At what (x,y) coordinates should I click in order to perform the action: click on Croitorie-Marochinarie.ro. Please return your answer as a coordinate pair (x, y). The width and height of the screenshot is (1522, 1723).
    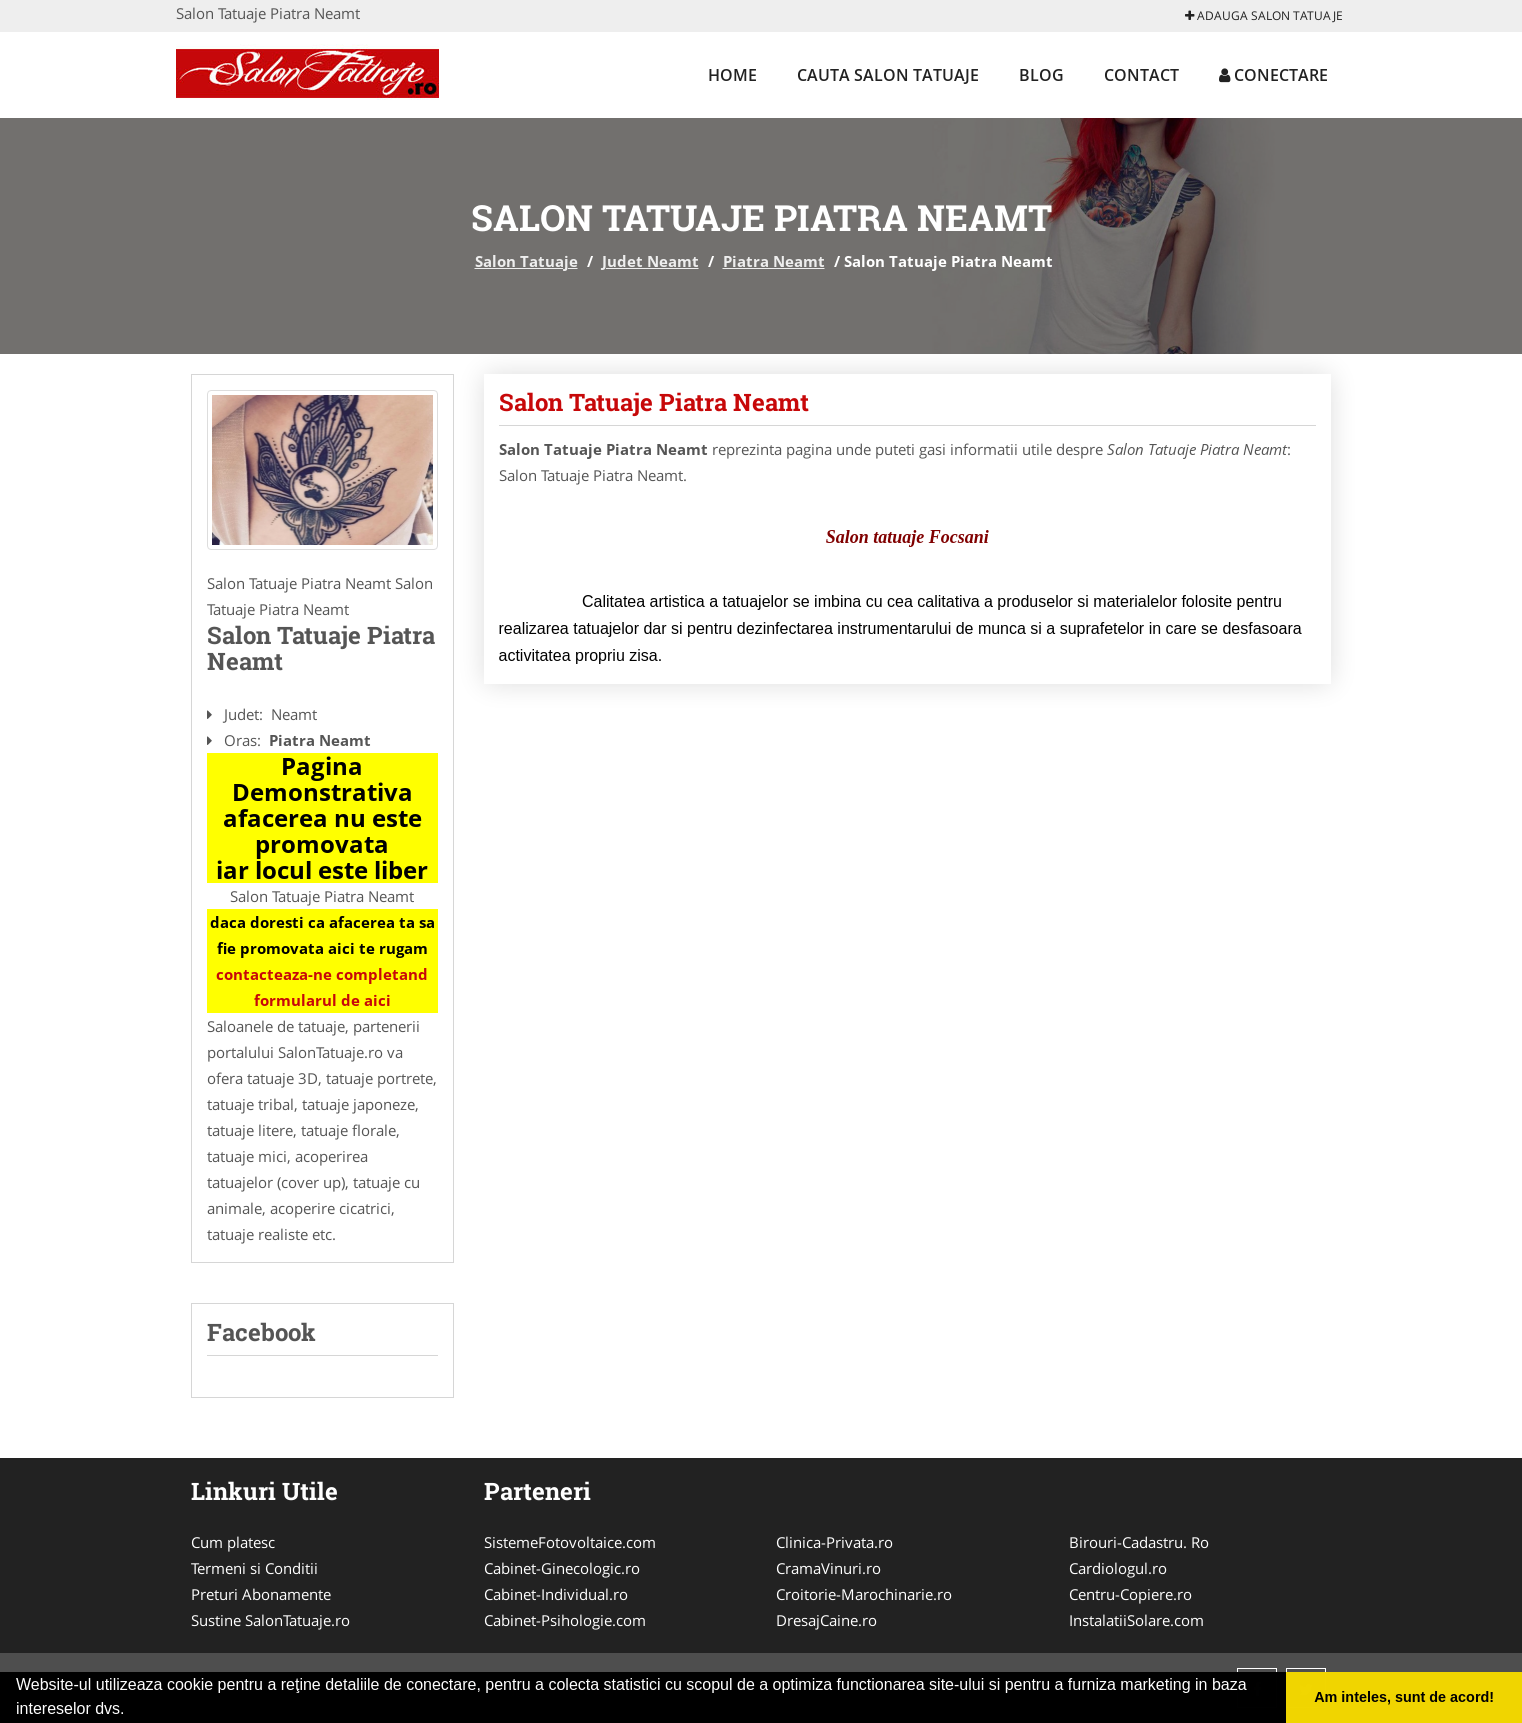
    Looking at the image, I should click on (864, 1594).